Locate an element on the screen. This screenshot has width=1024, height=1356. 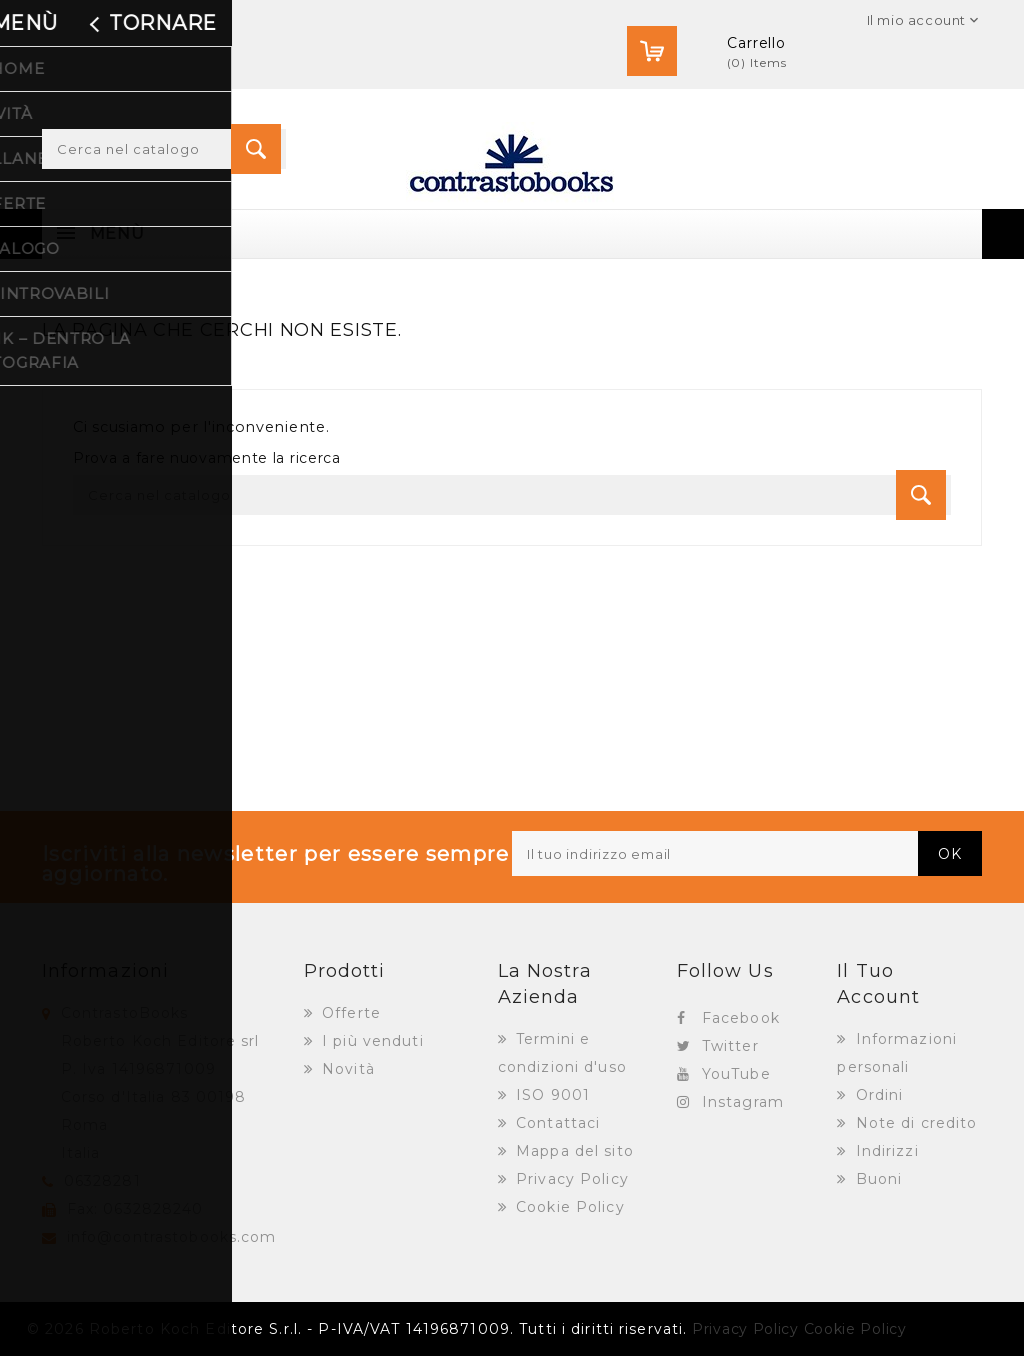
Twitter is located at coordinates (730, 1046).